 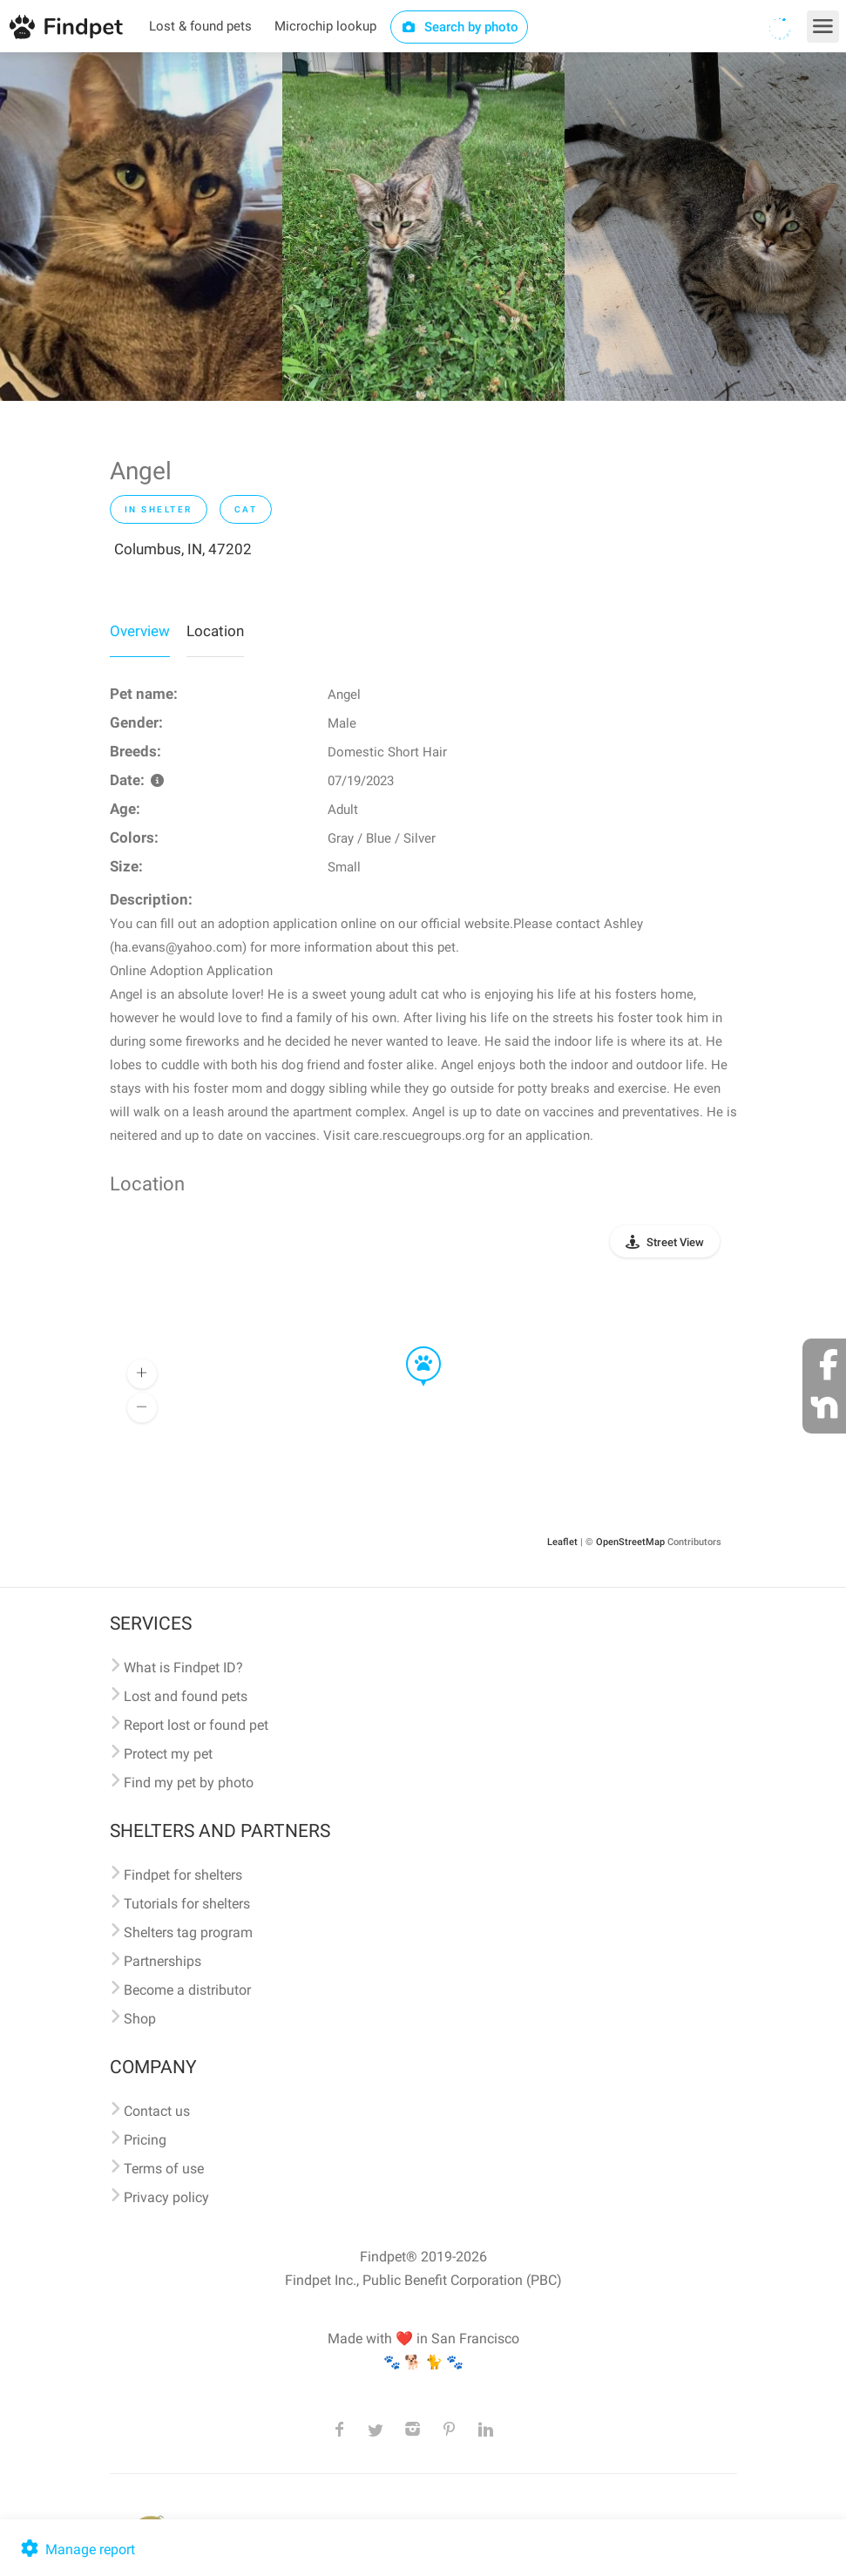 What do you see at coordinates (630, 1542) in the screenshot?
I see `OpenStreetMap` at bounding box center [630, 1542].